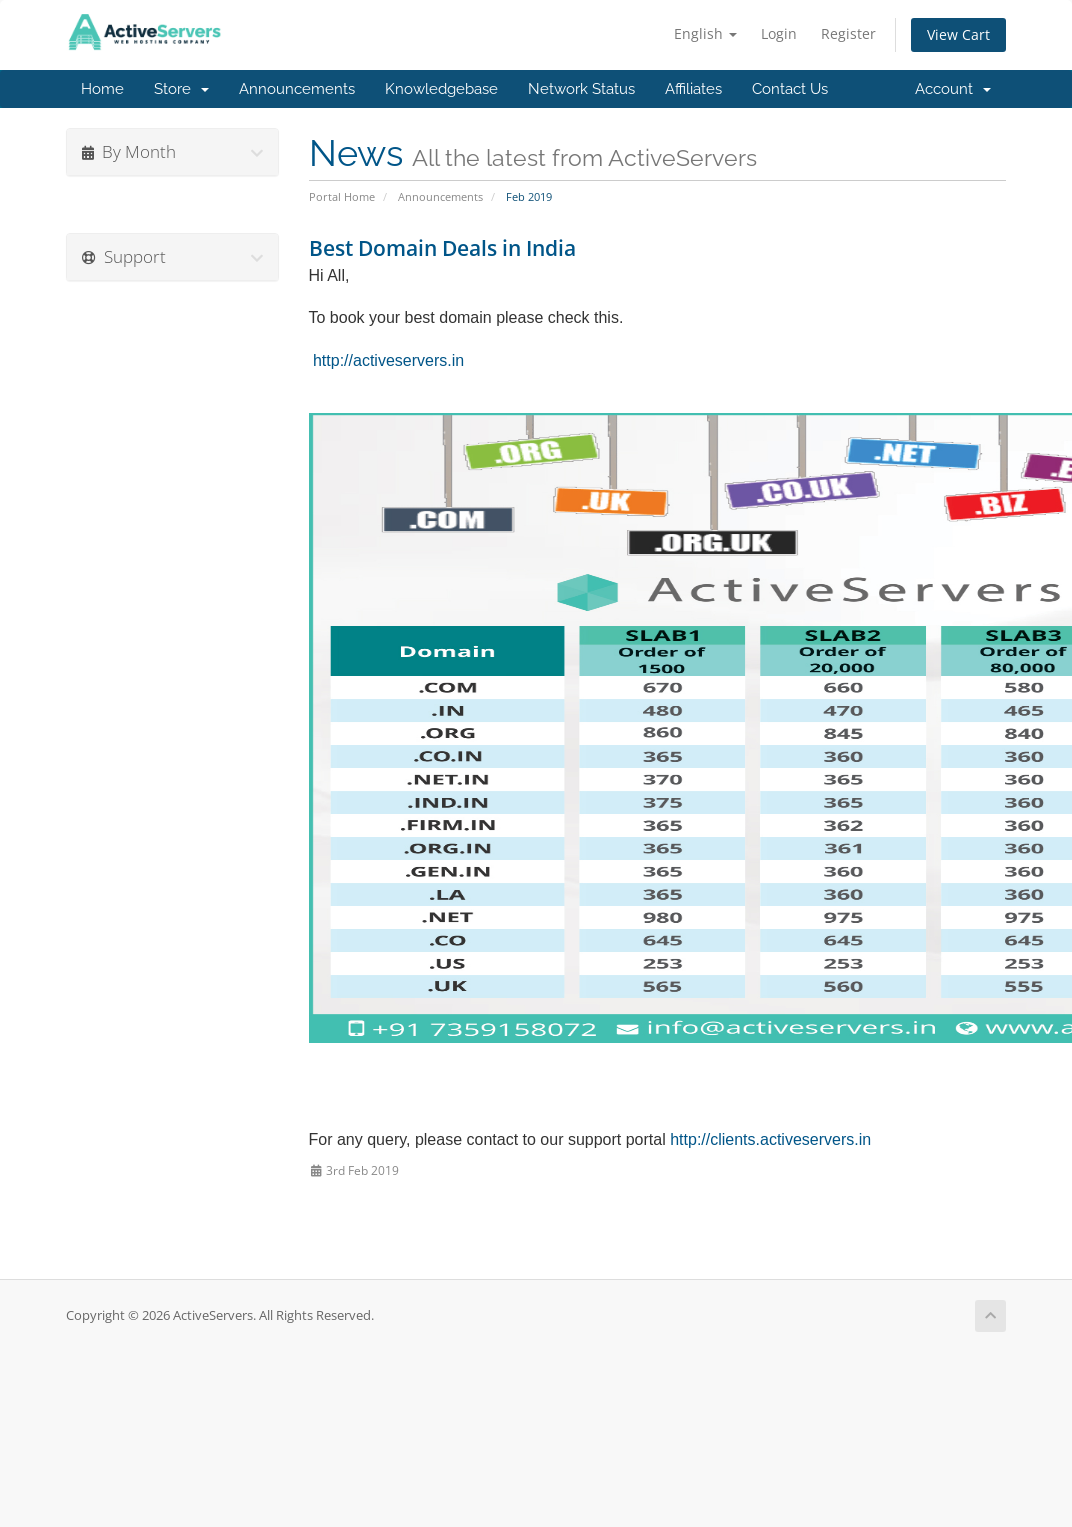  I want to click on Portal Home, so click(342, 196).